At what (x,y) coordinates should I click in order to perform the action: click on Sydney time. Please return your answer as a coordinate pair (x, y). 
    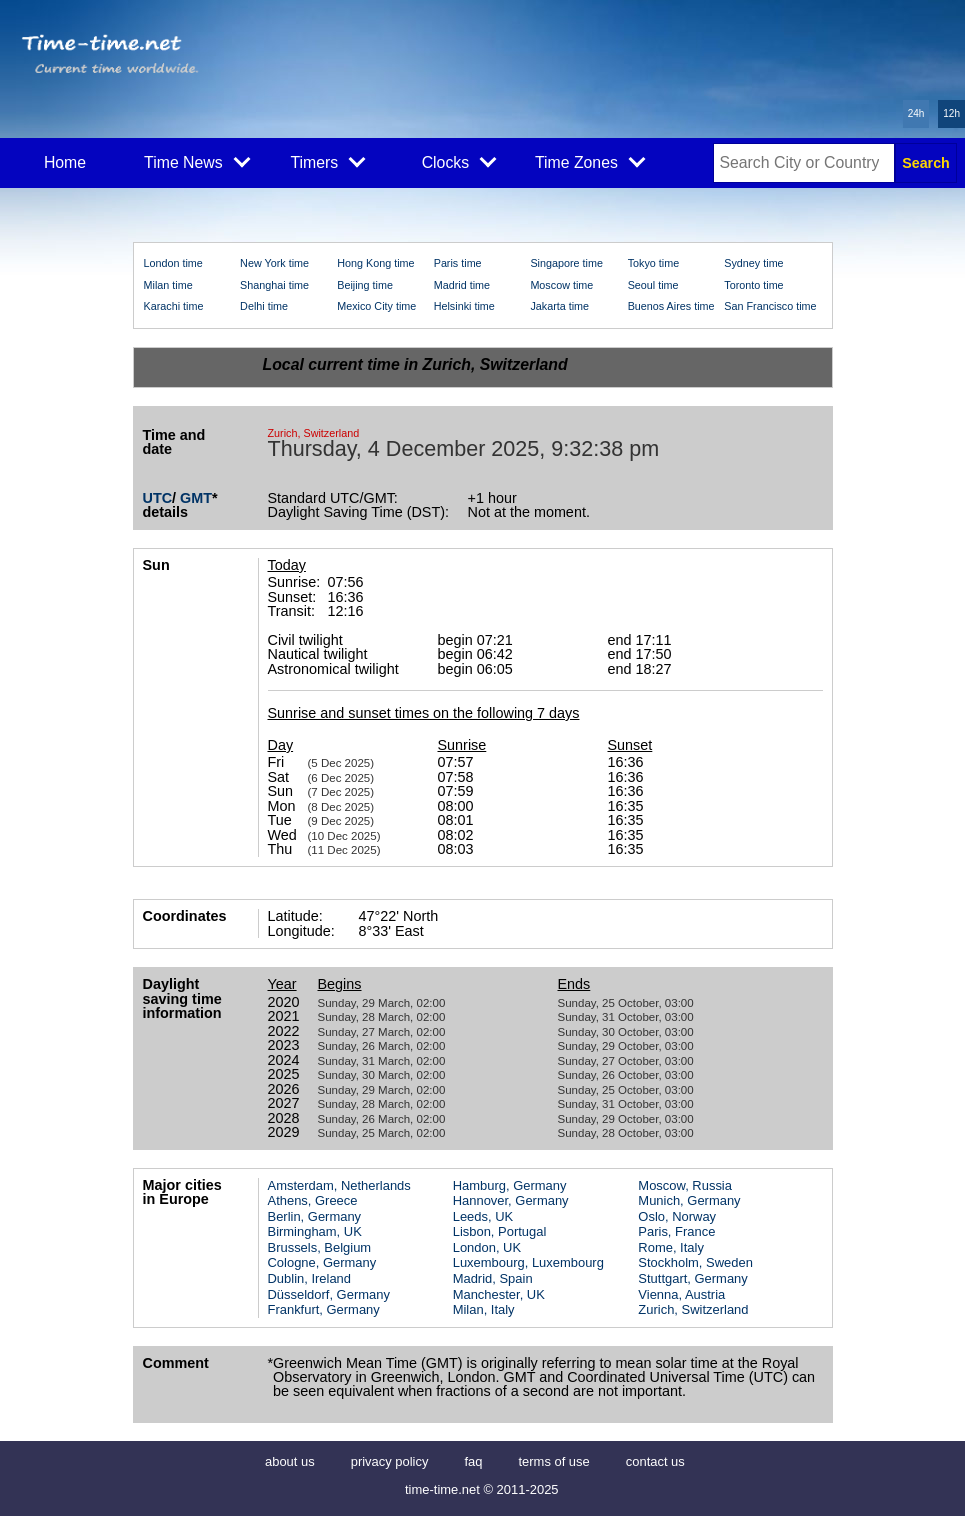
    Looking at the image, I should click on (753, 263).